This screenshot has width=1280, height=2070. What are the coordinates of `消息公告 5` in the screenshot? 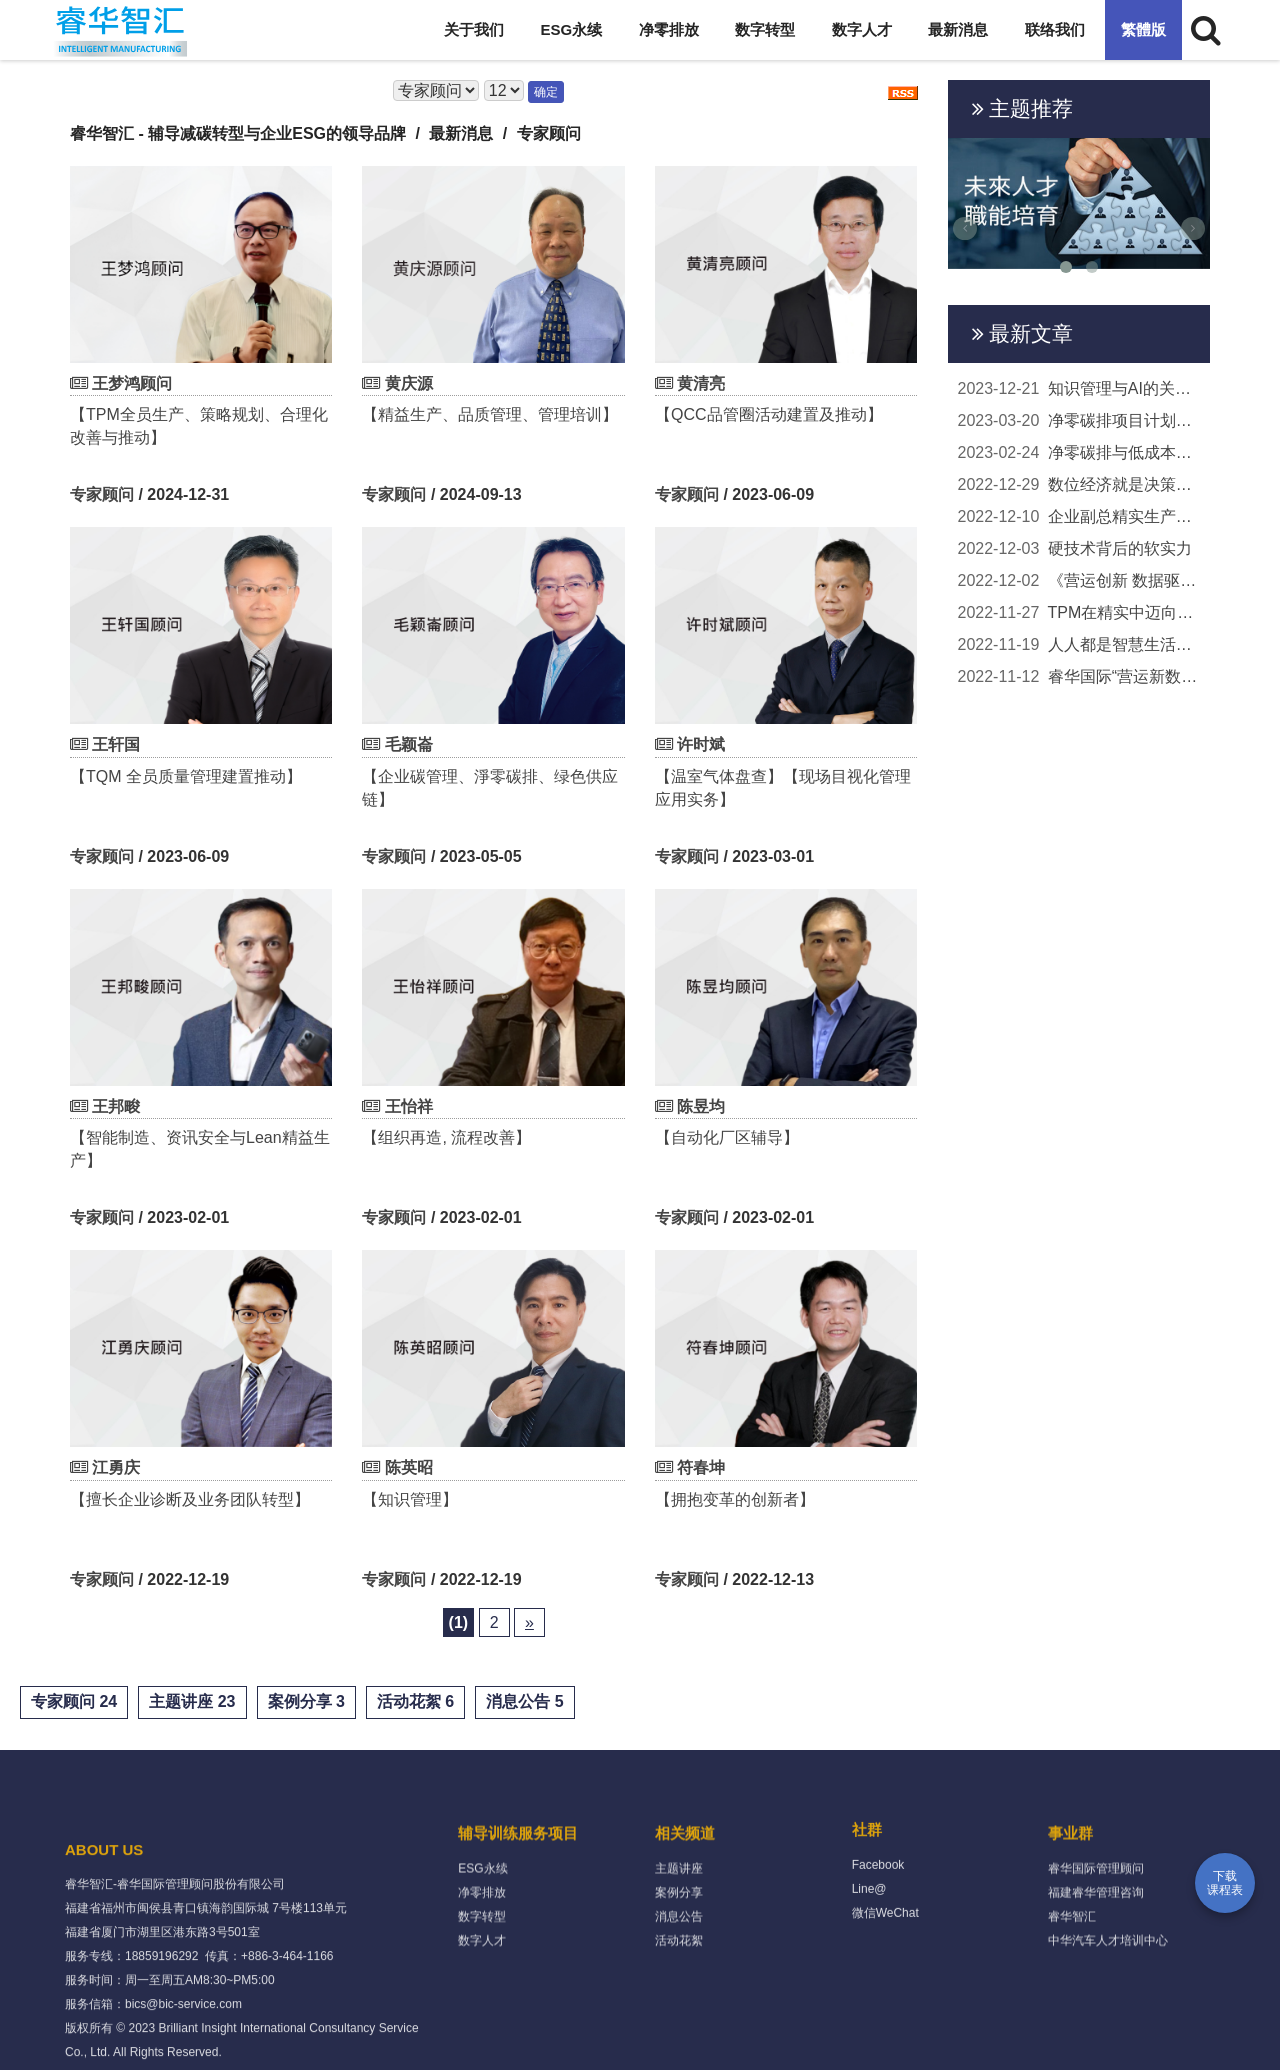 It's located at (524, 1701).